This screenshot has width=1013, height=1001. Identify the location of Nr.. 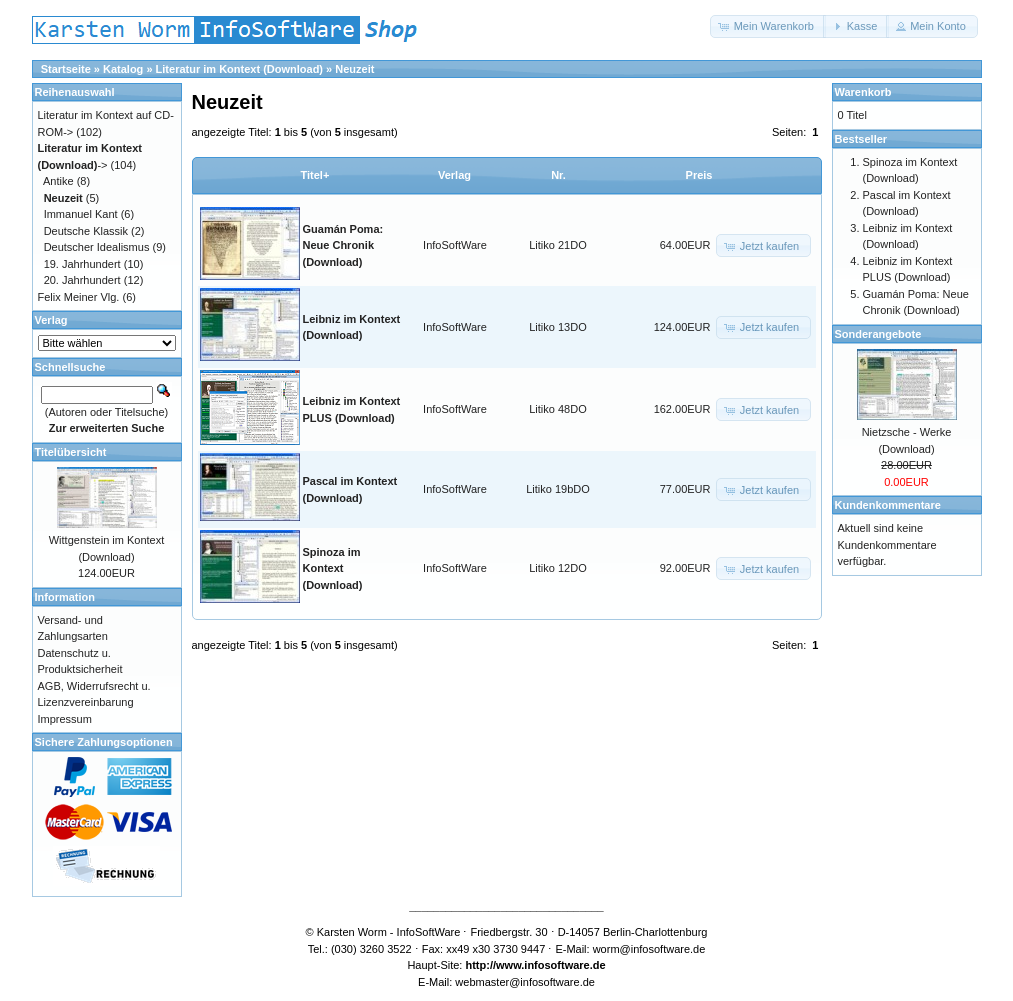
(558, 175).